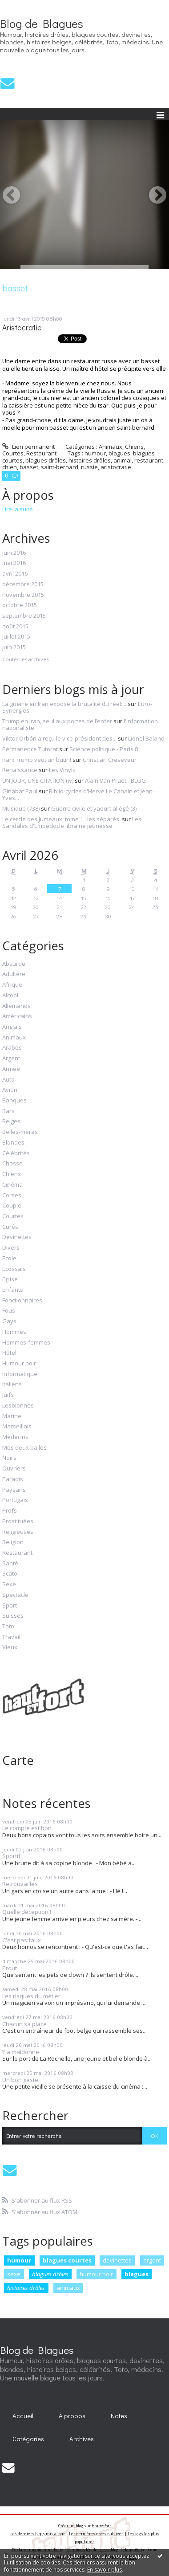 The width and height of the screenshot is (169, 2576). Describe the element at coordinates (11, 1856) in the screenshot. I see `Sportif` at that location.